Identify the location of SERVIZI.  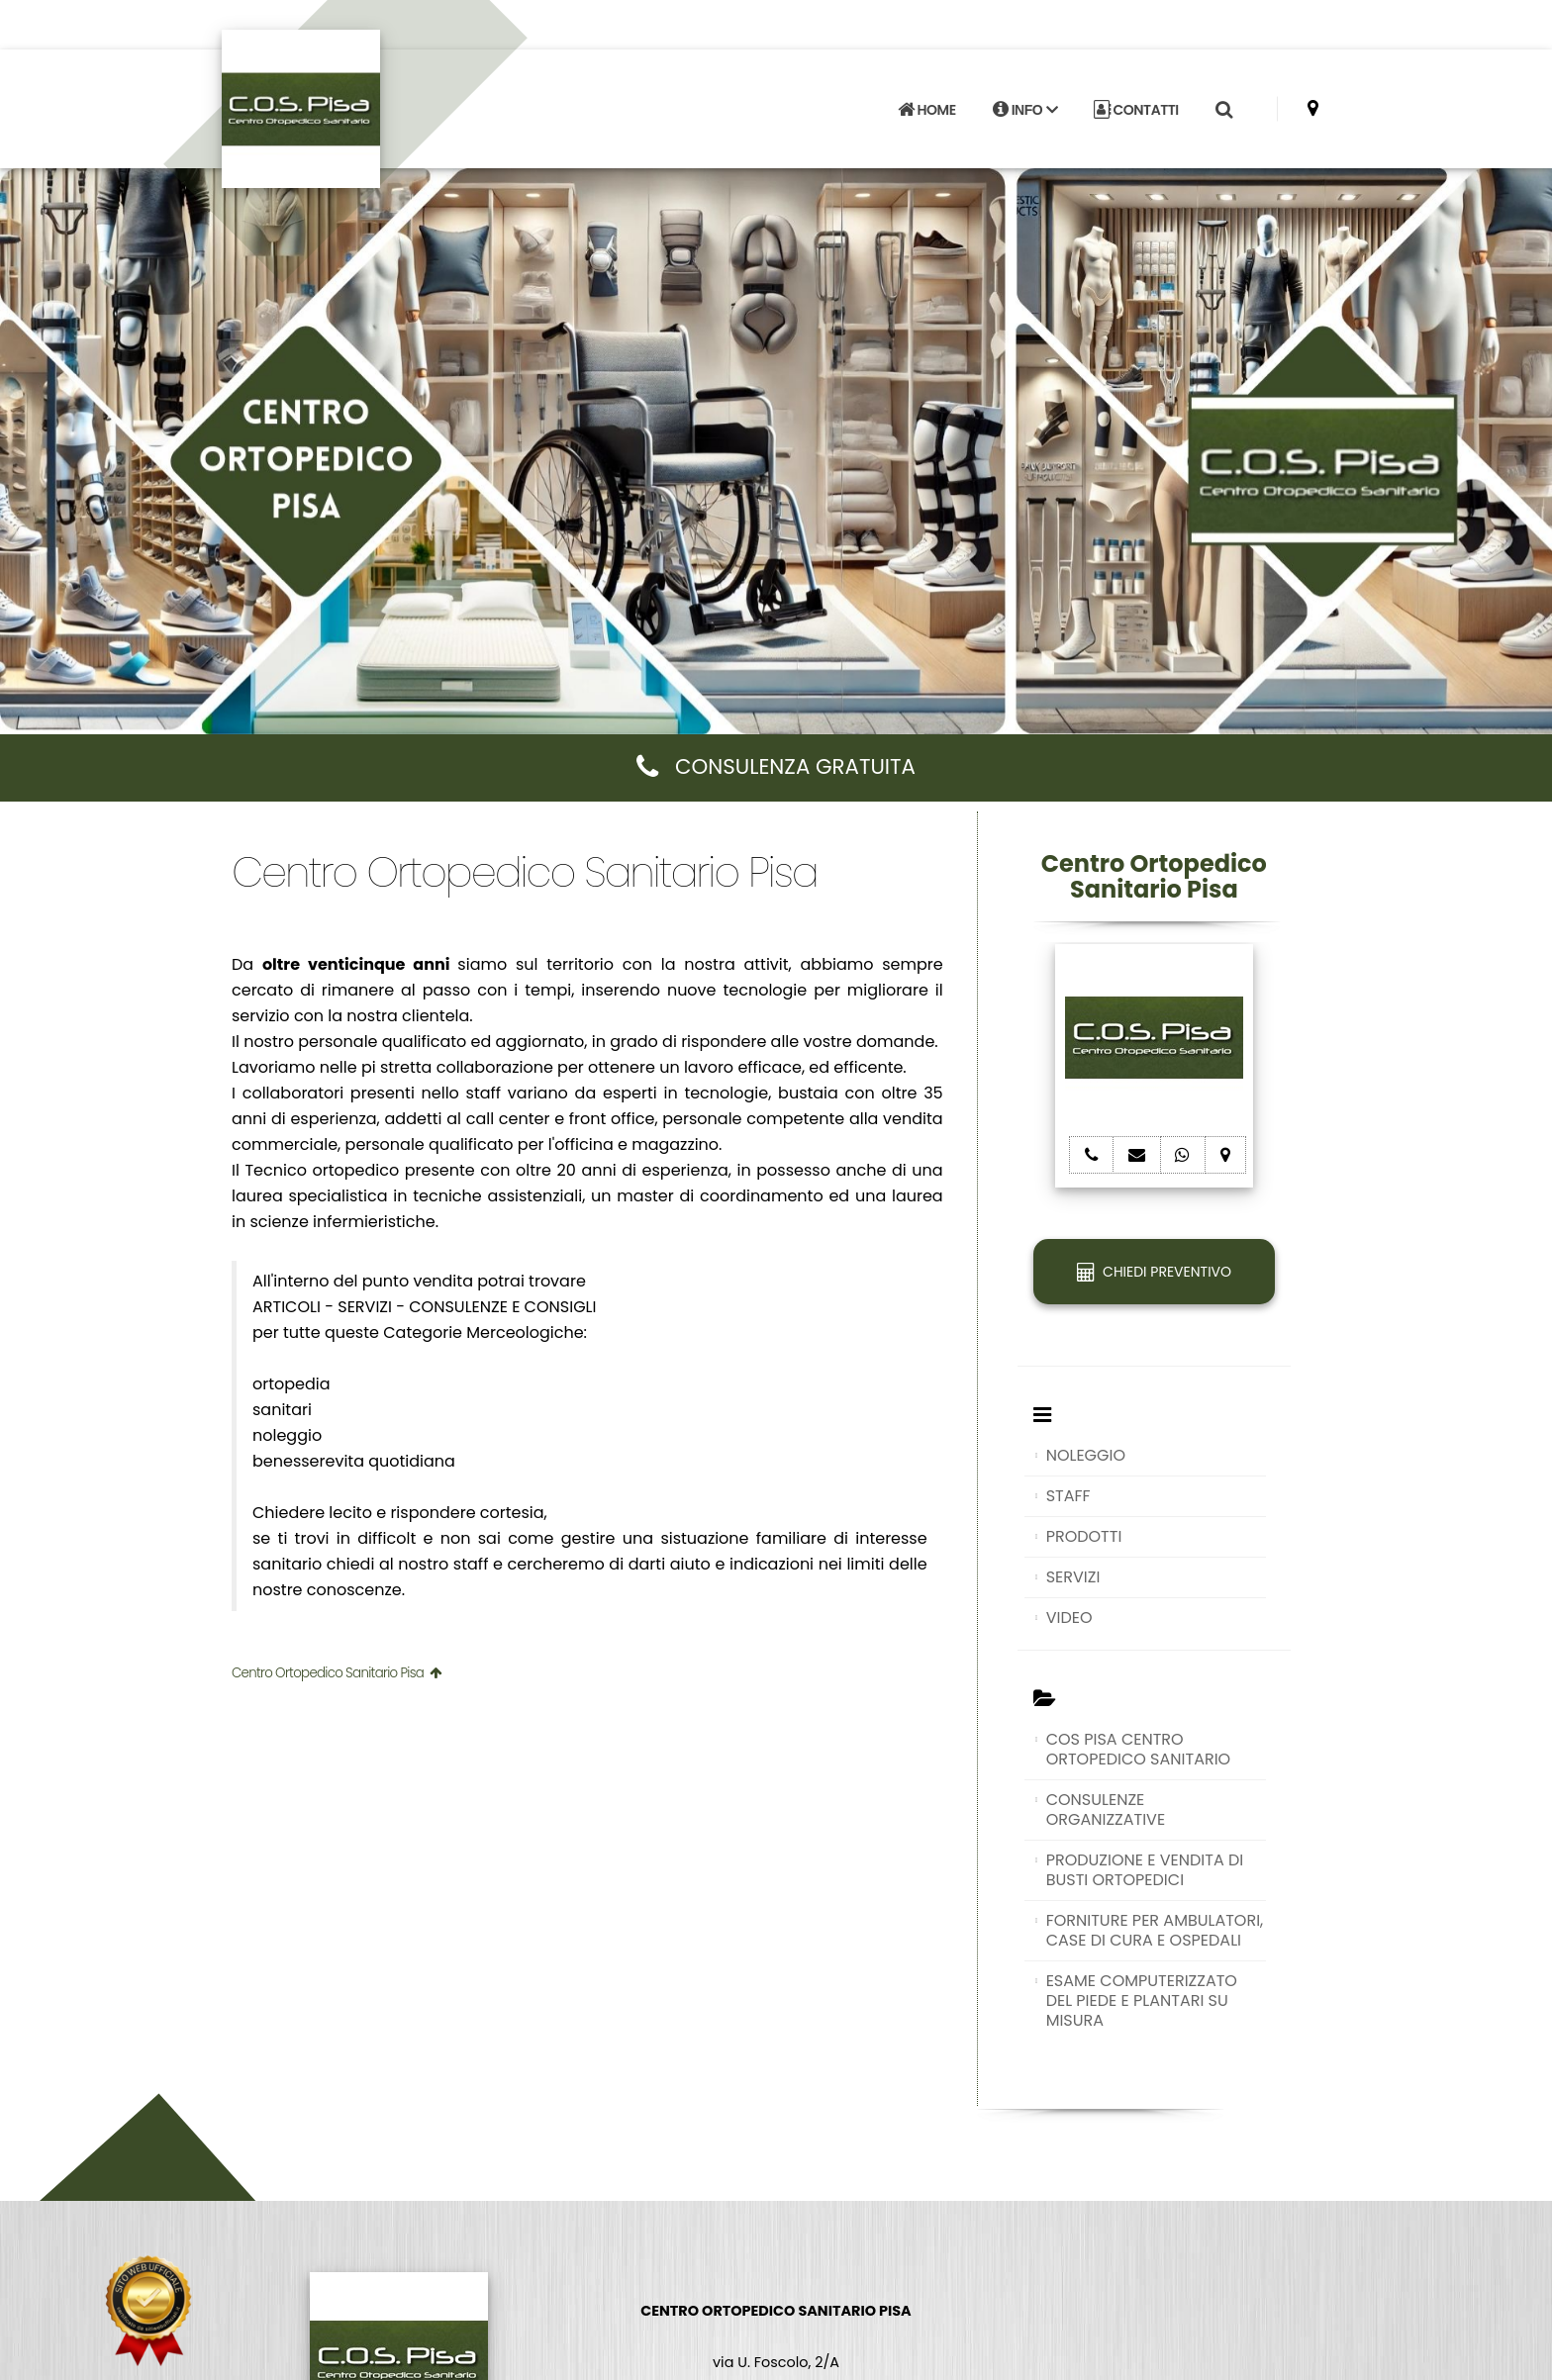
(1073, 1577).